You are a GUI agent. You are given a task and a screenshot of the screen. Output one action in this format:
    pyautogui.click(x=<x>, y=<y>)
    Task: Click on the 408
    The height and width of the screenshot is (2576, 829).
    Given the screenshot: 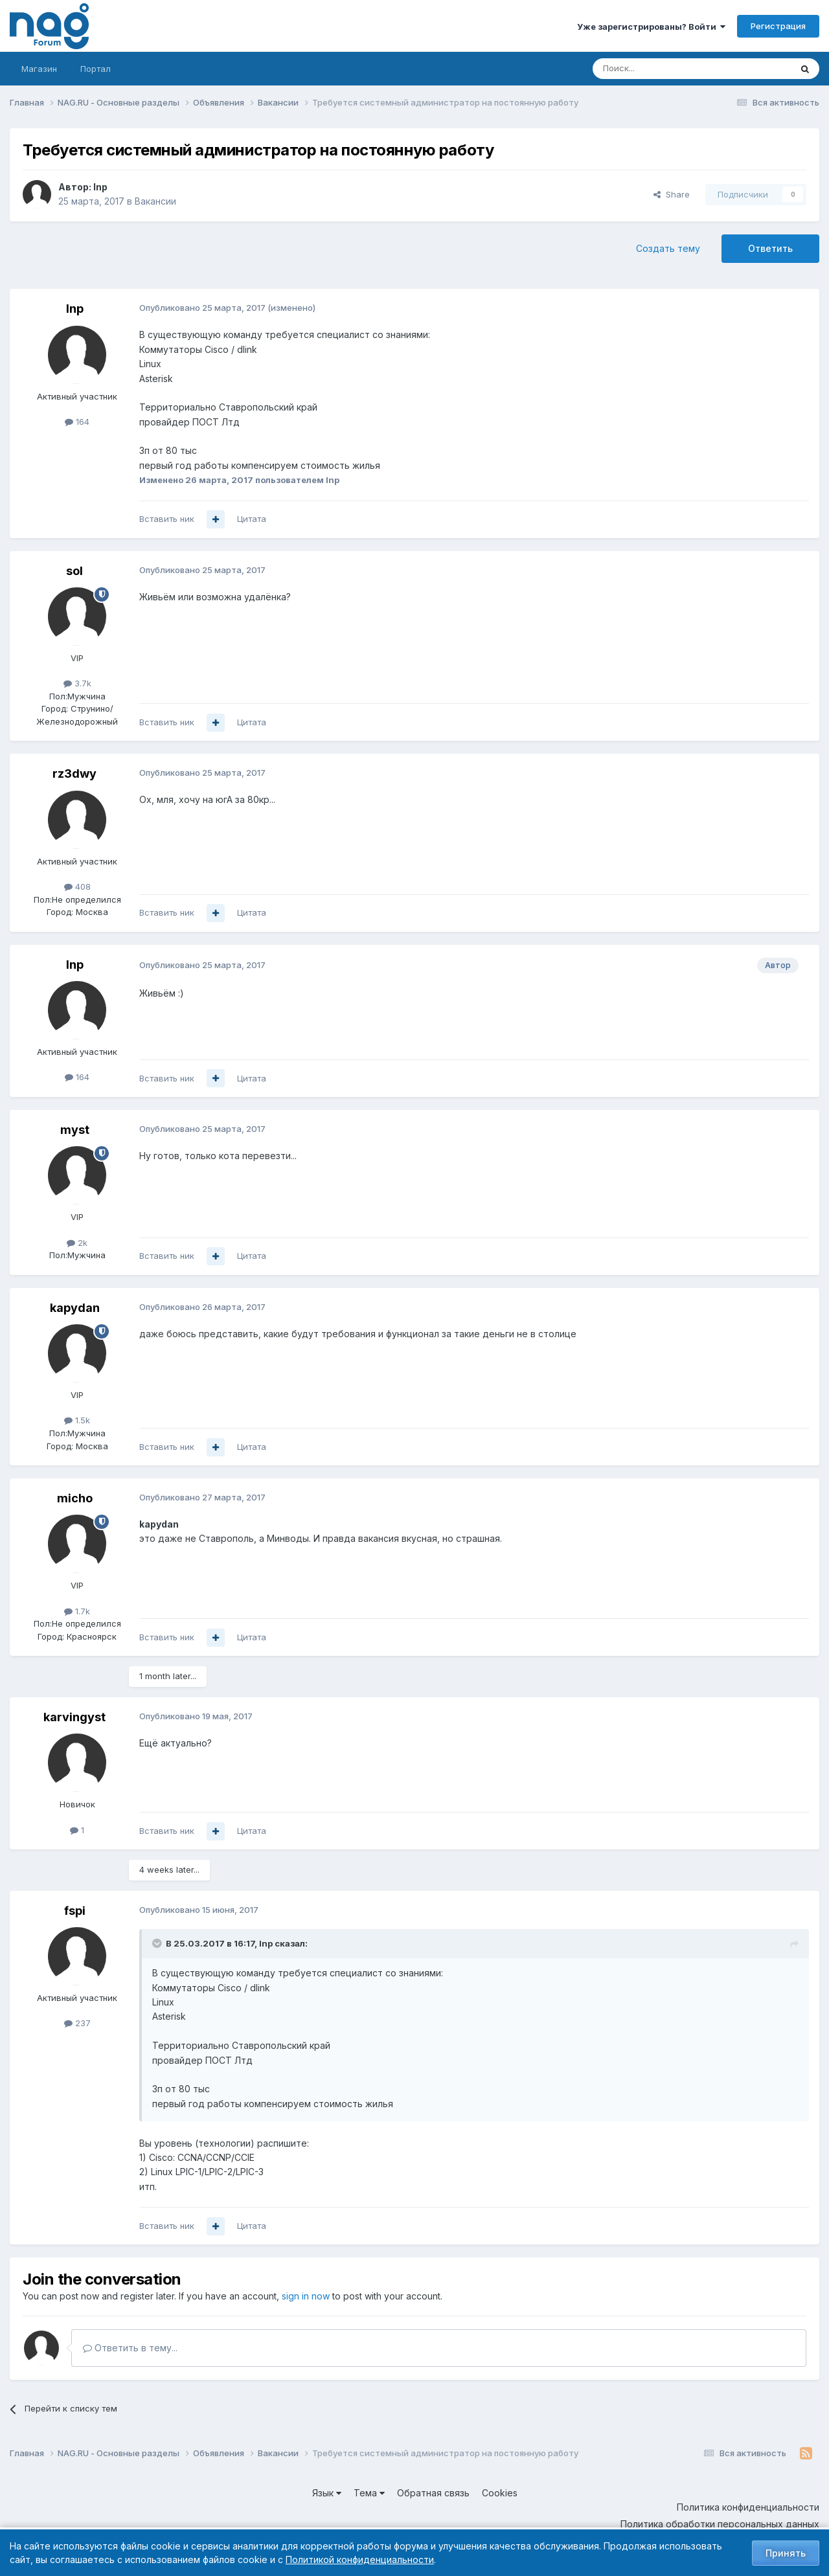 What is the action you would take?
    pyautogui.click(x=77, y=886)
    